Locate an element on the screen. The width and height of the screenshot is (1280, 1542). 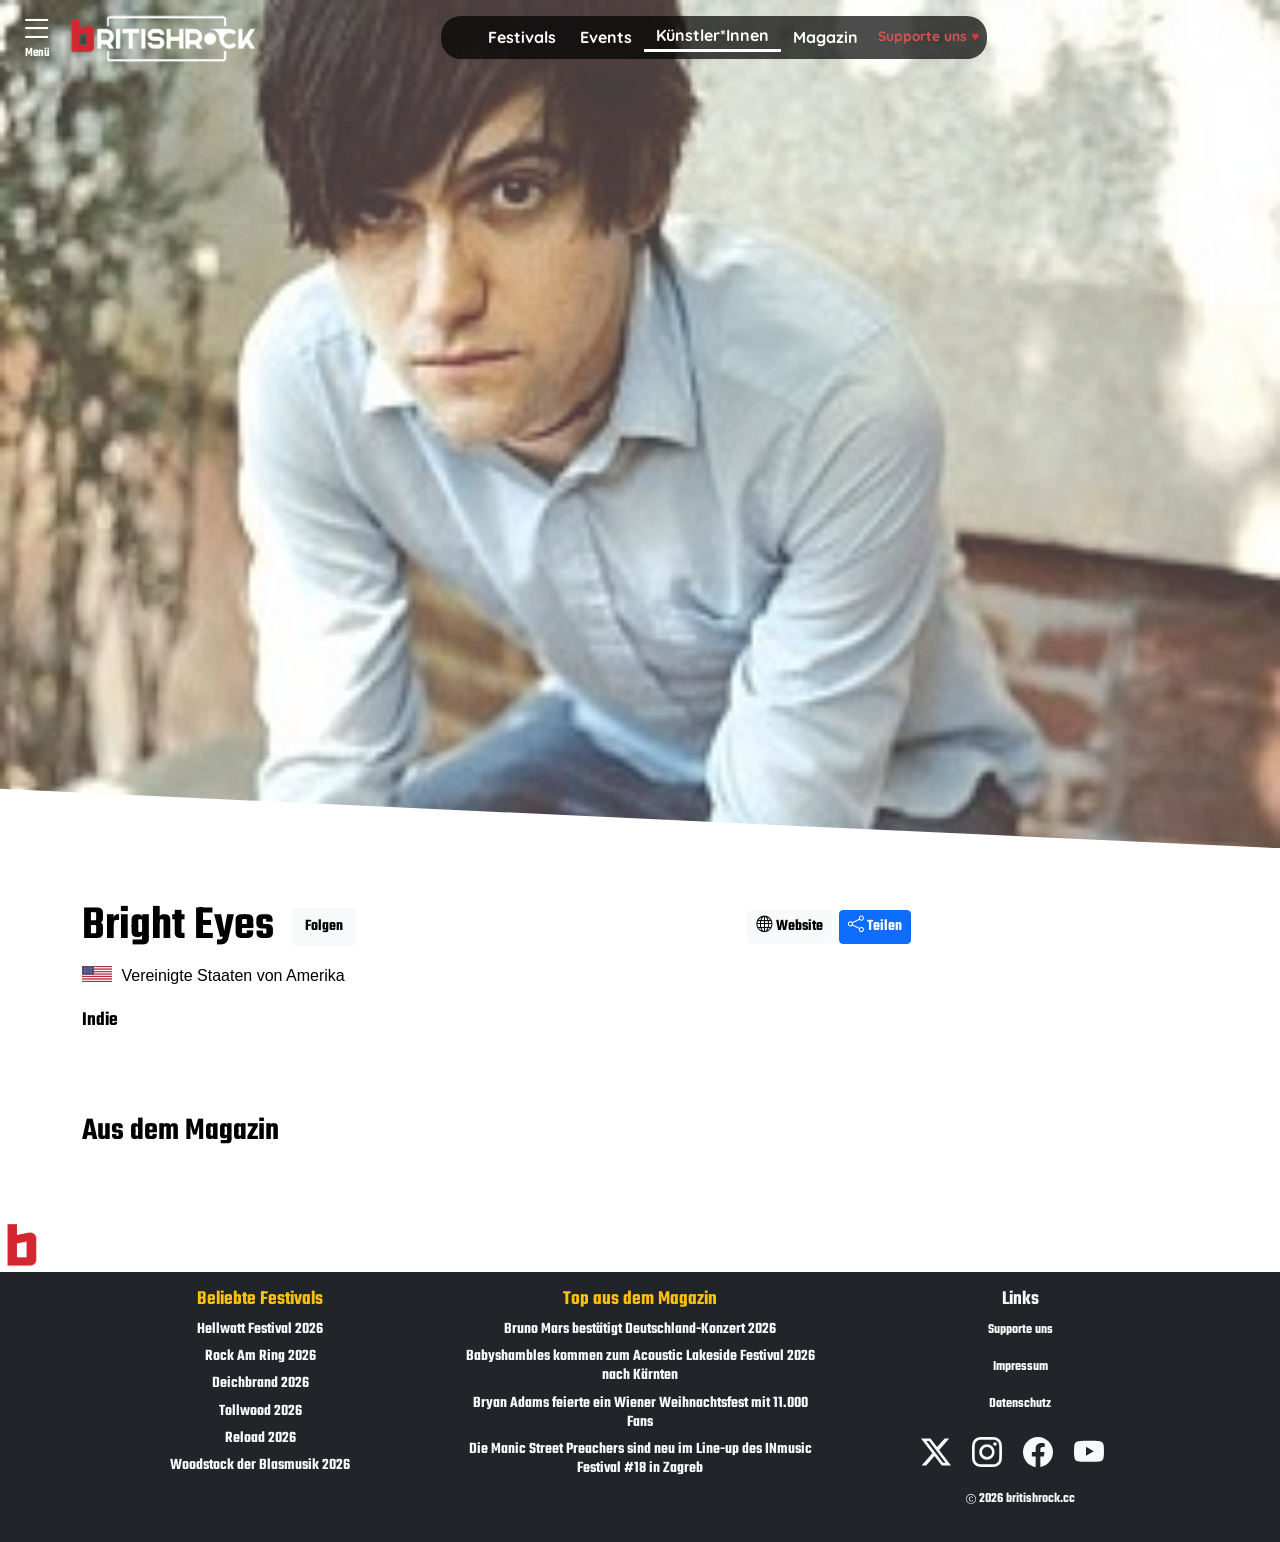
Künstler*Innen is located at coordinates (712, 35).